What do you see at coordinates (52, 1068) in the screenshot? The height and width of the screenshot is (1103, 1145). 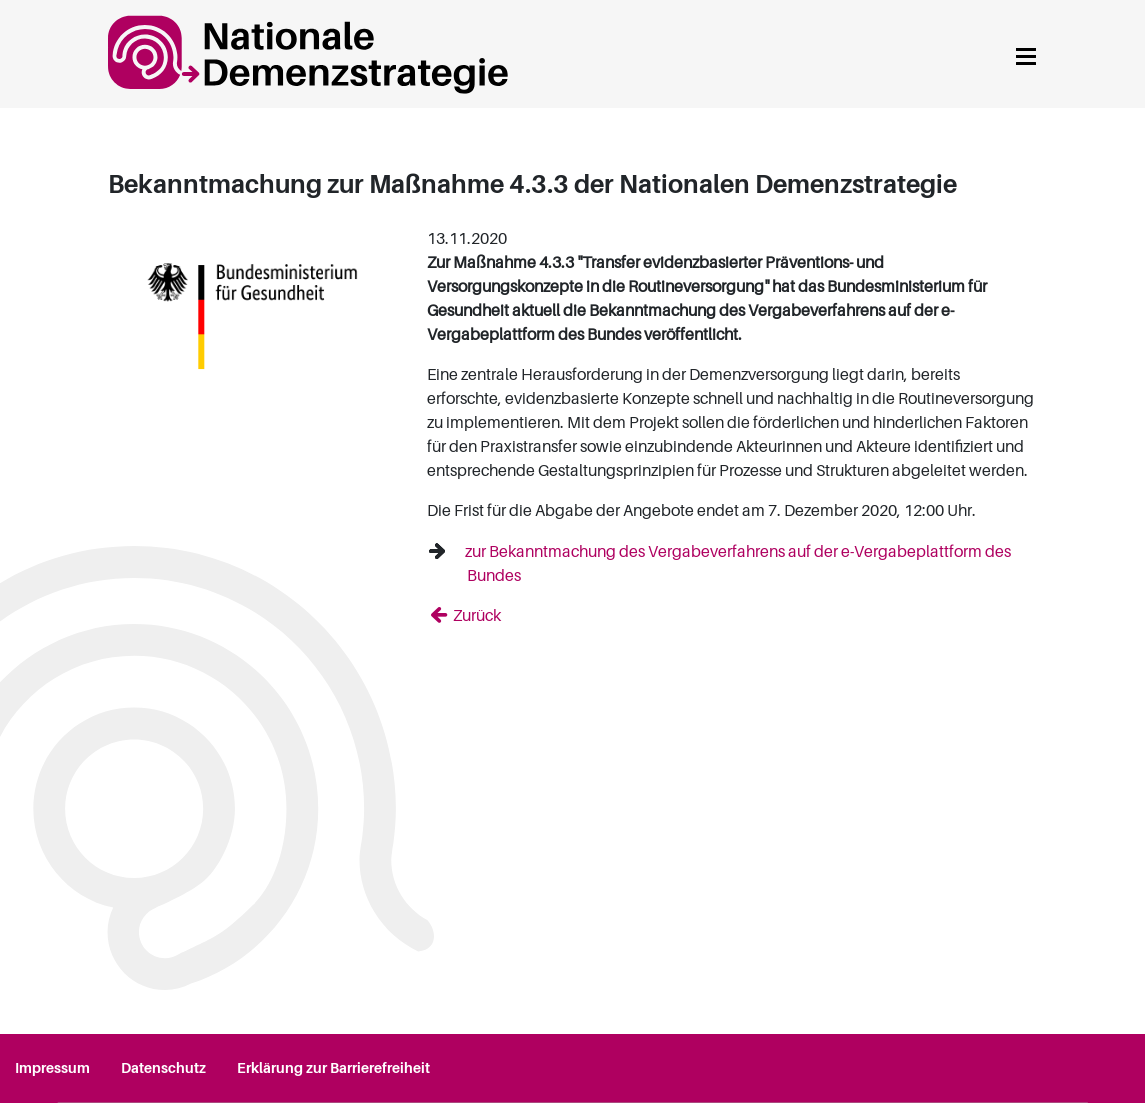 I see `Impressum` at bounding box center [52, 1068].